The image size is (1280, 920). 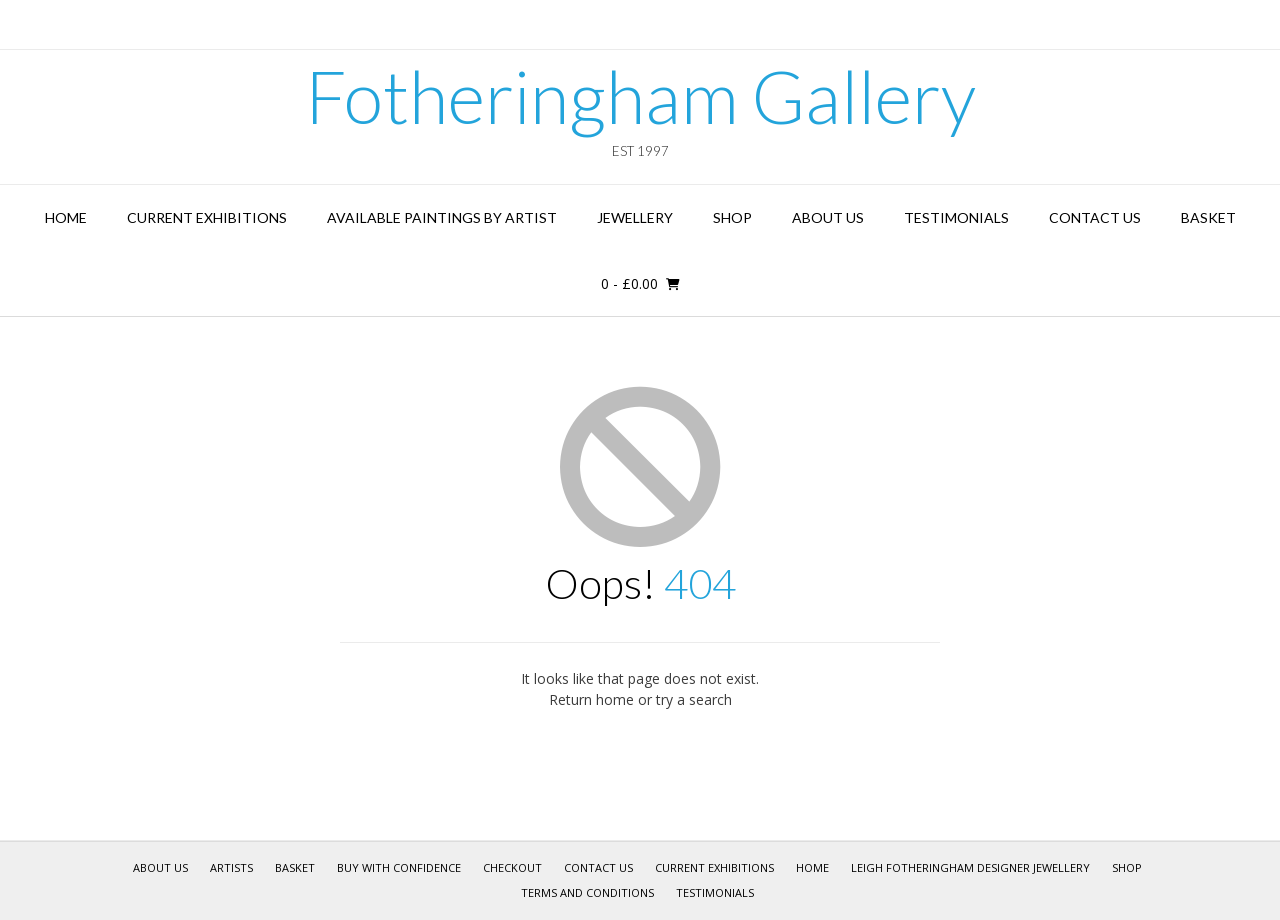 I want to click on Buy With Confidence, so click(x=399, y=867).